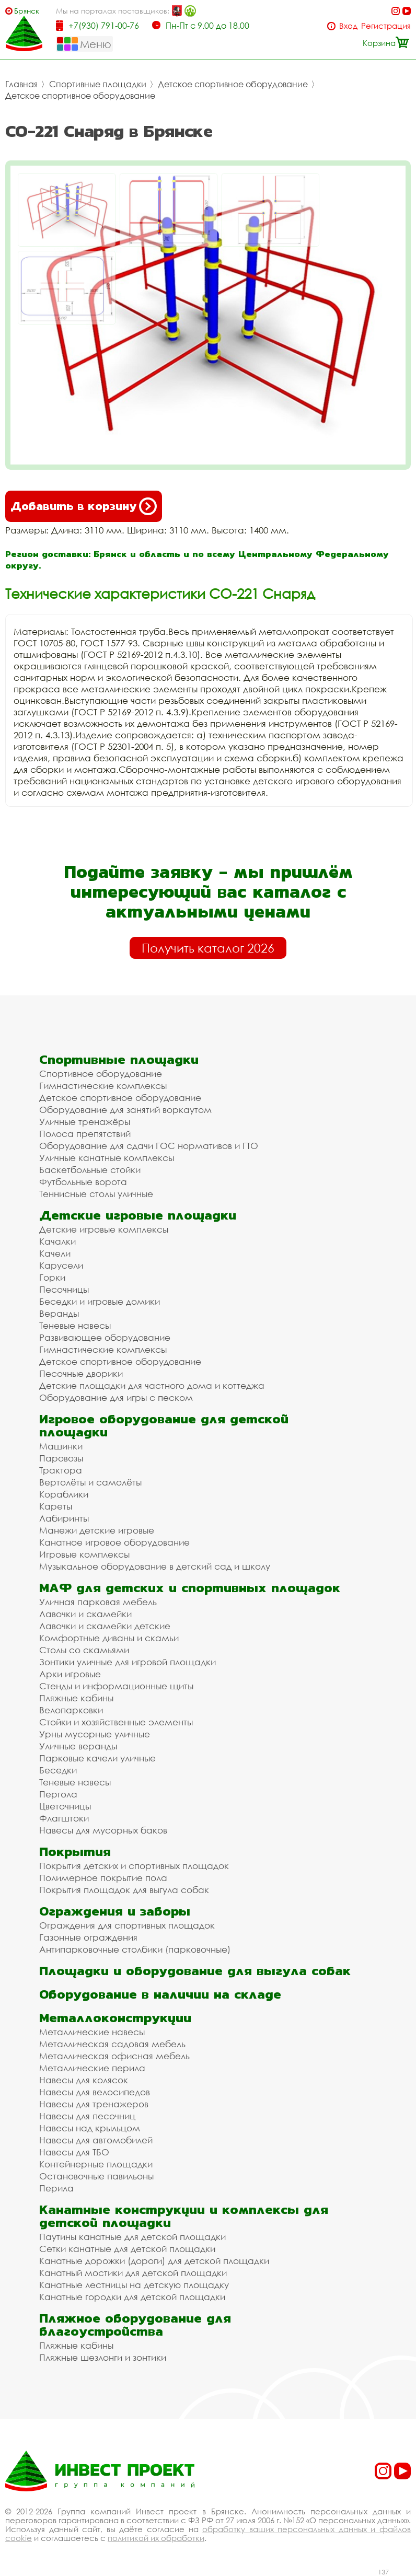  What do you see at coordinates (83, 2079) in the screenshot?
I see `Навесы для колясок` at bounding box center [83, 2079].